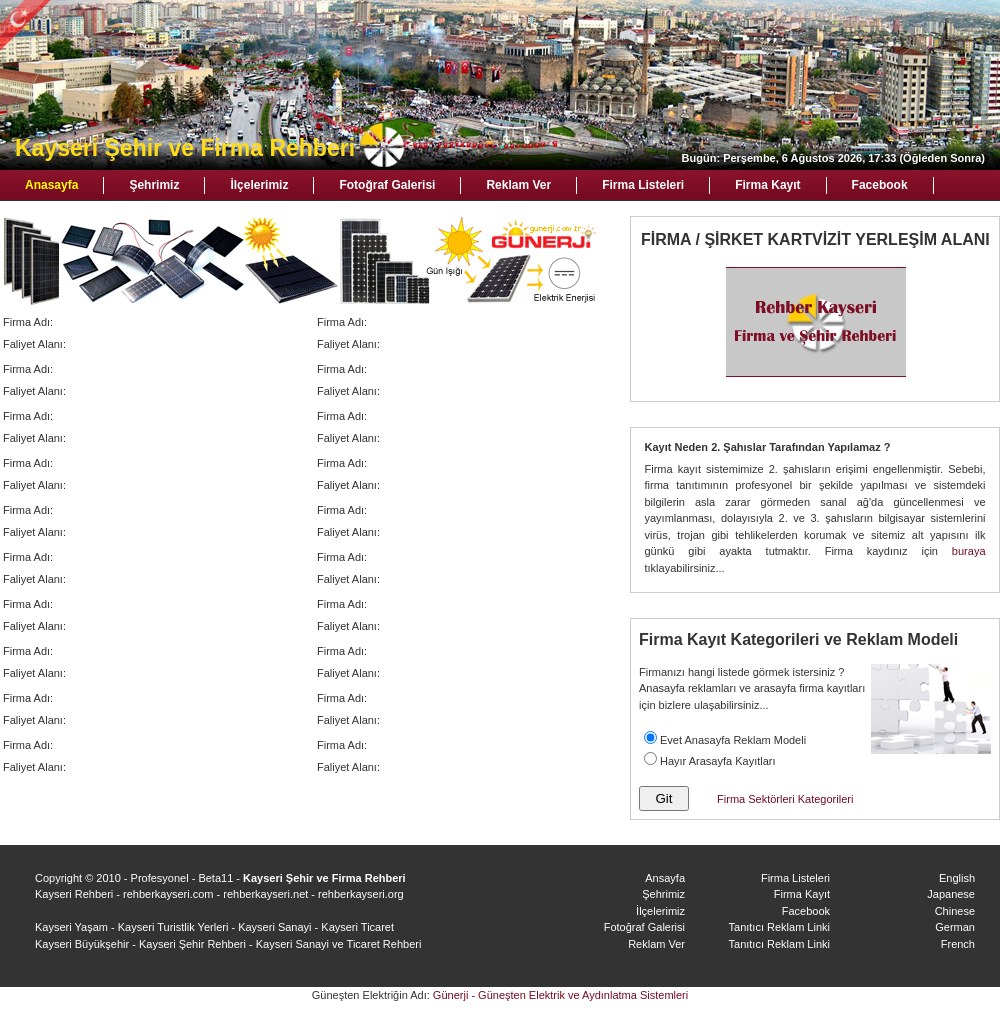  I want to click on Şehrimiz, so click(154, 185).